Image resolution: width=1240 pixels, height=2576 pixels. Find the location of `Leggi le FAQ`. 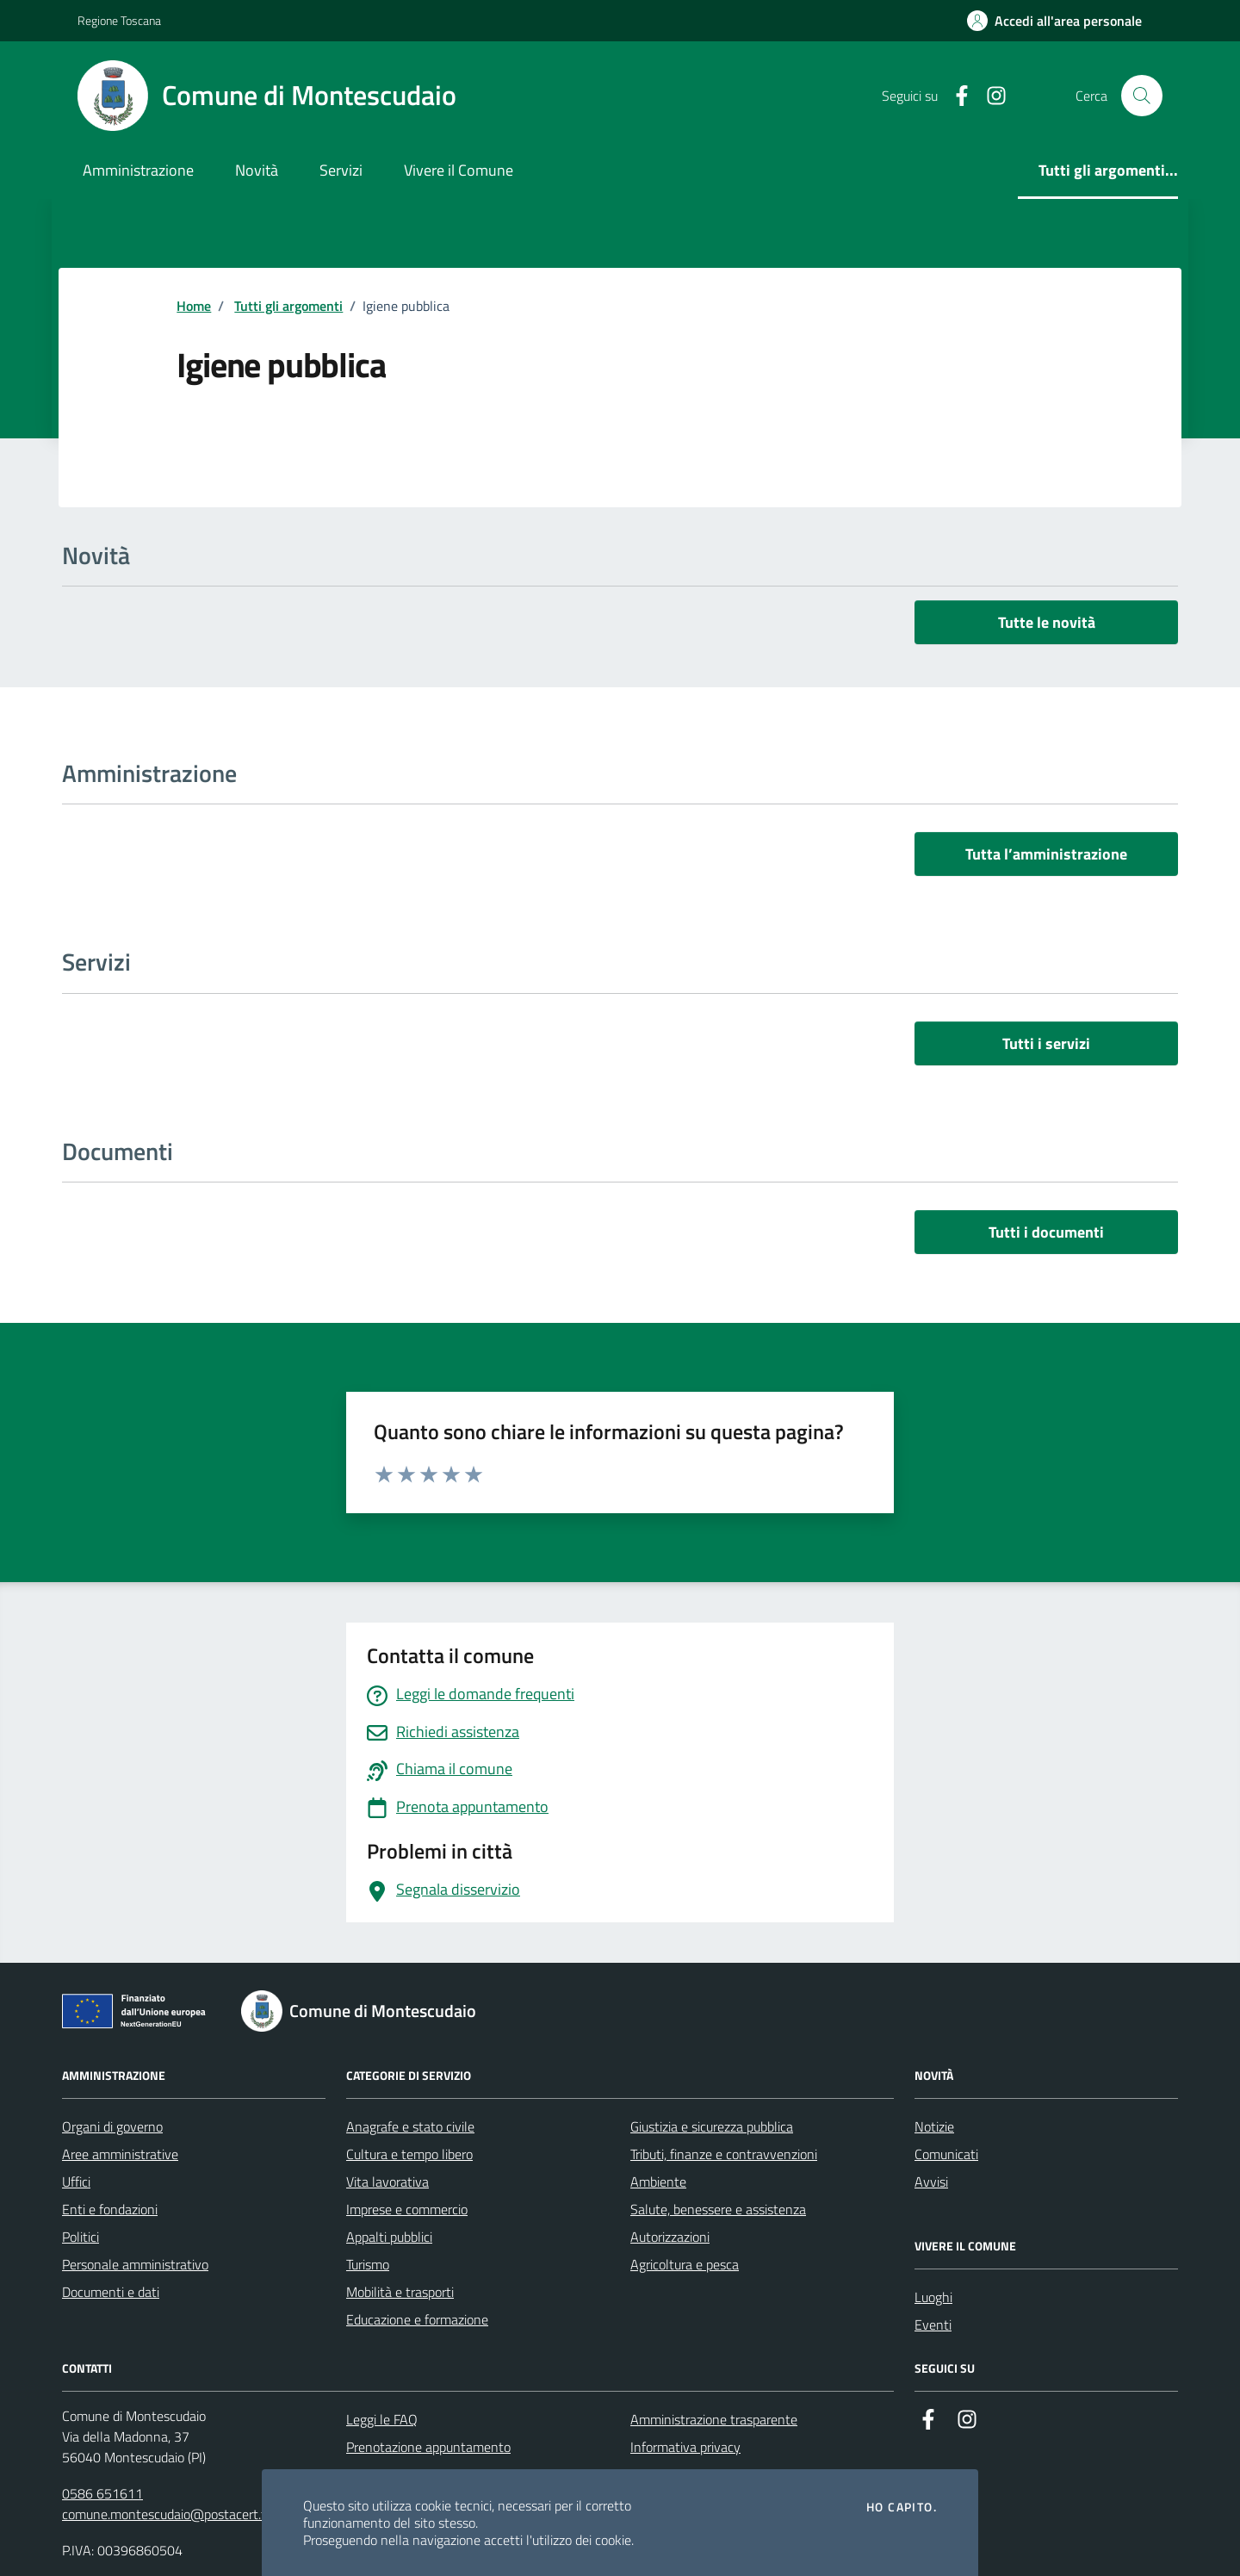

Leggi le FAQ is located at coordinates (382, 2419).